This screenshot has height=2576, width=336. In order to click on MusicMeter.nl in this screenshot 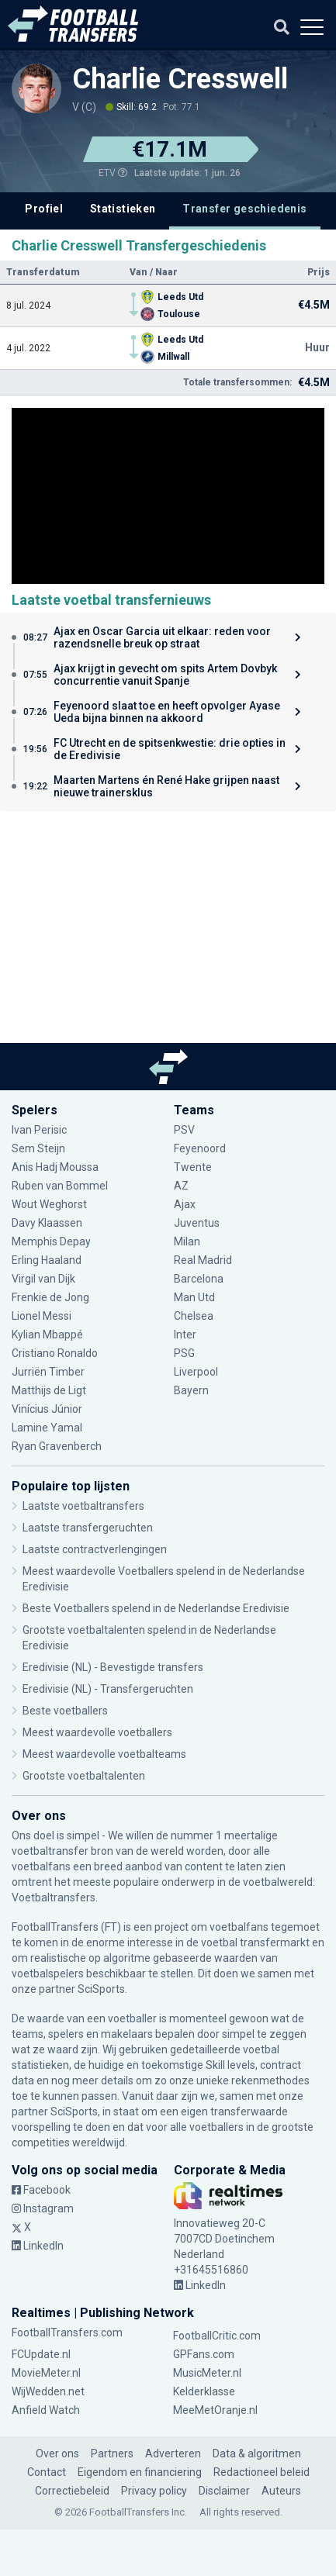, I will do `click(207, 2373)`.